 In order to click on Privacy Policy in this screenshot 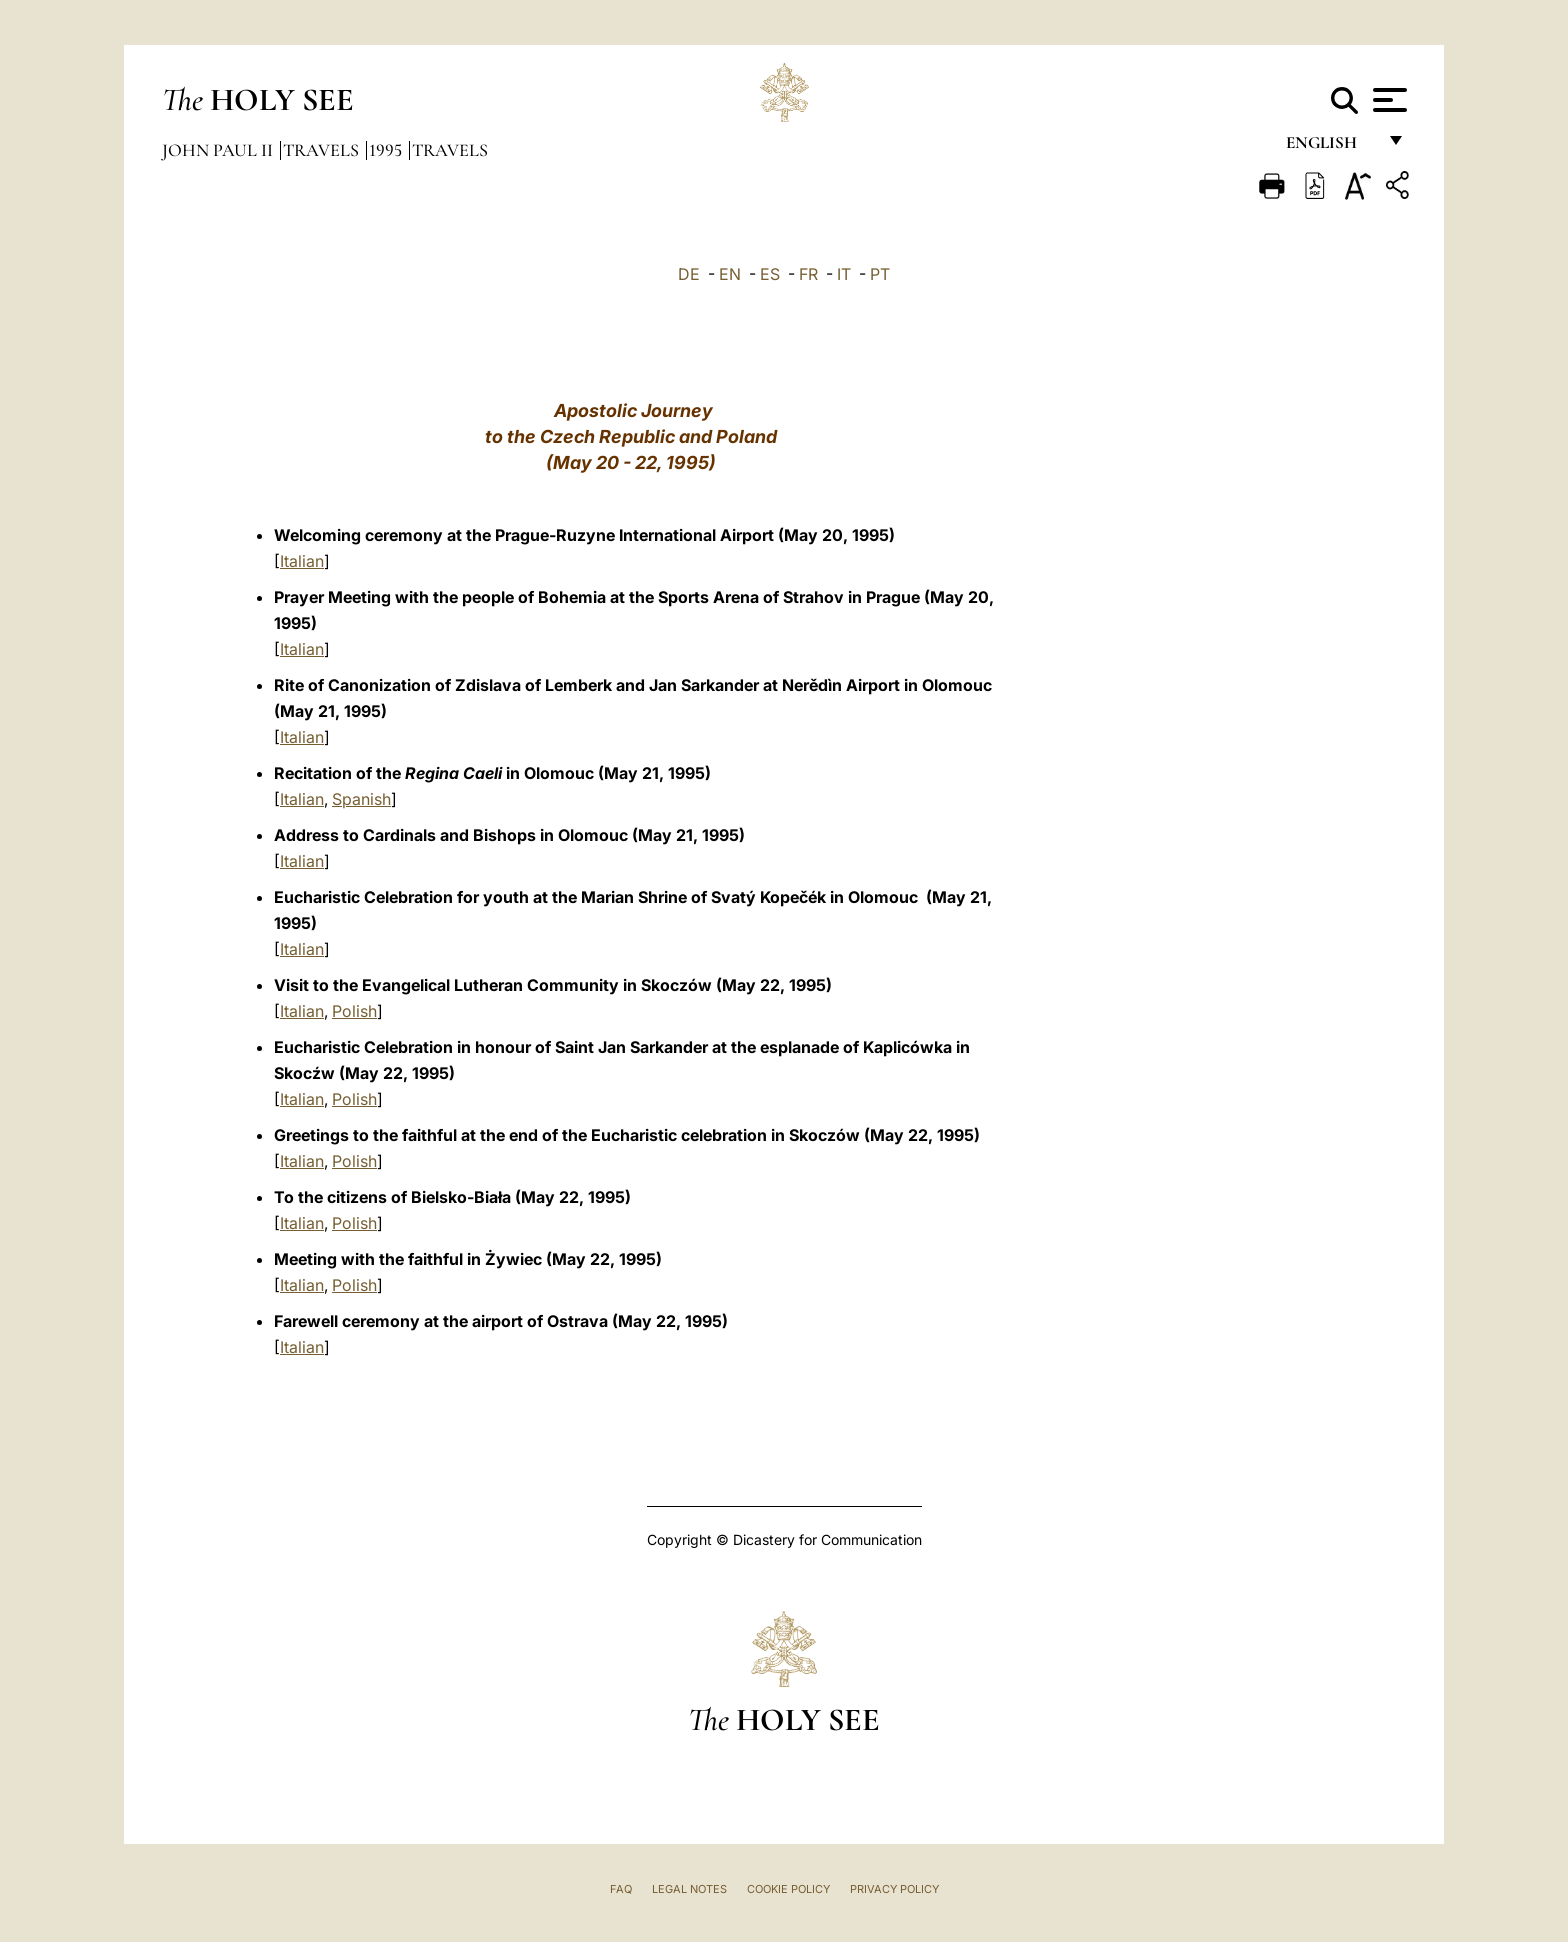, I will do `click(894, 1889)`.